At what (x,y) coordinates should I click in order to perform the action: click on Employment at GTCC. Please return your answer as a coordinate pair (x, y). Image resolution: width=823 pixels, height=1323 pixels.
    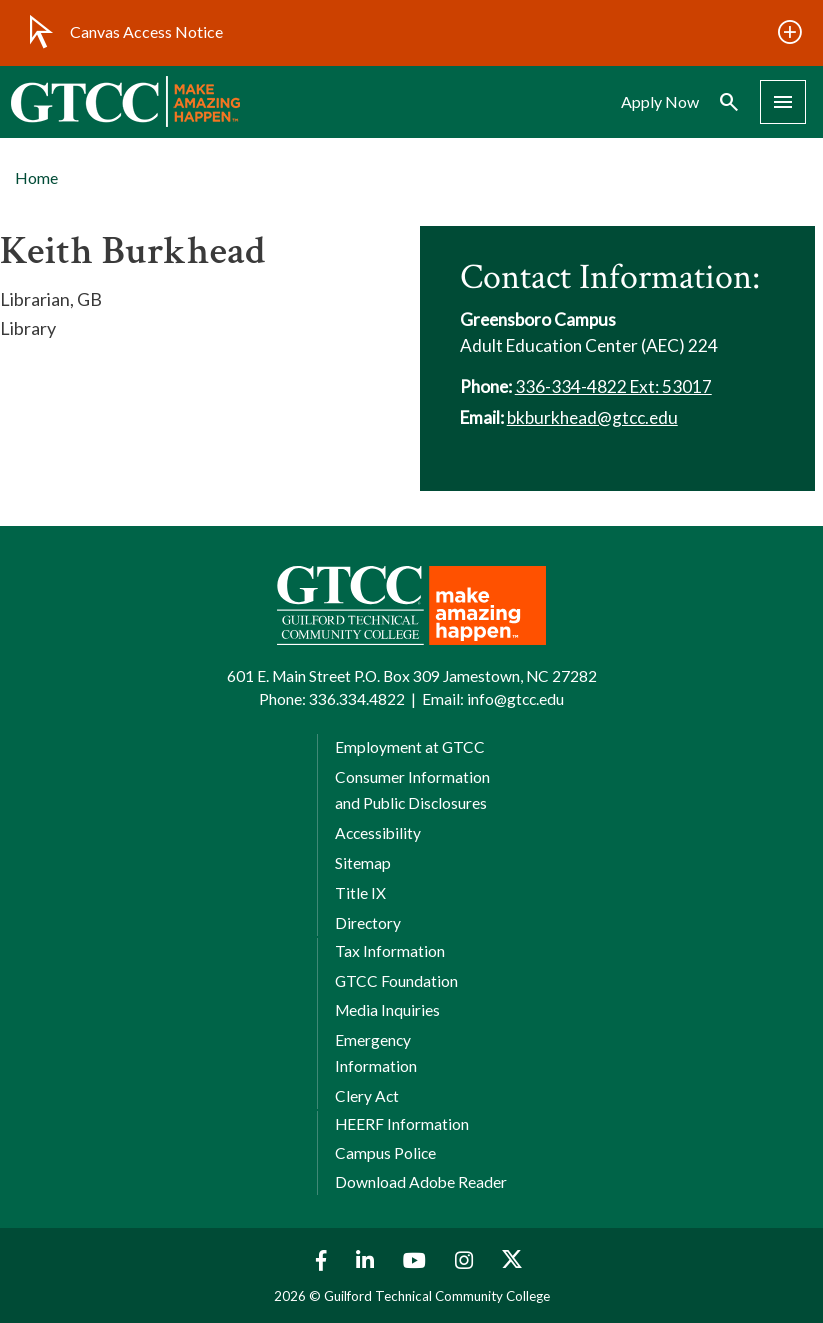
    Looking at the image, I should click on (410, 747).